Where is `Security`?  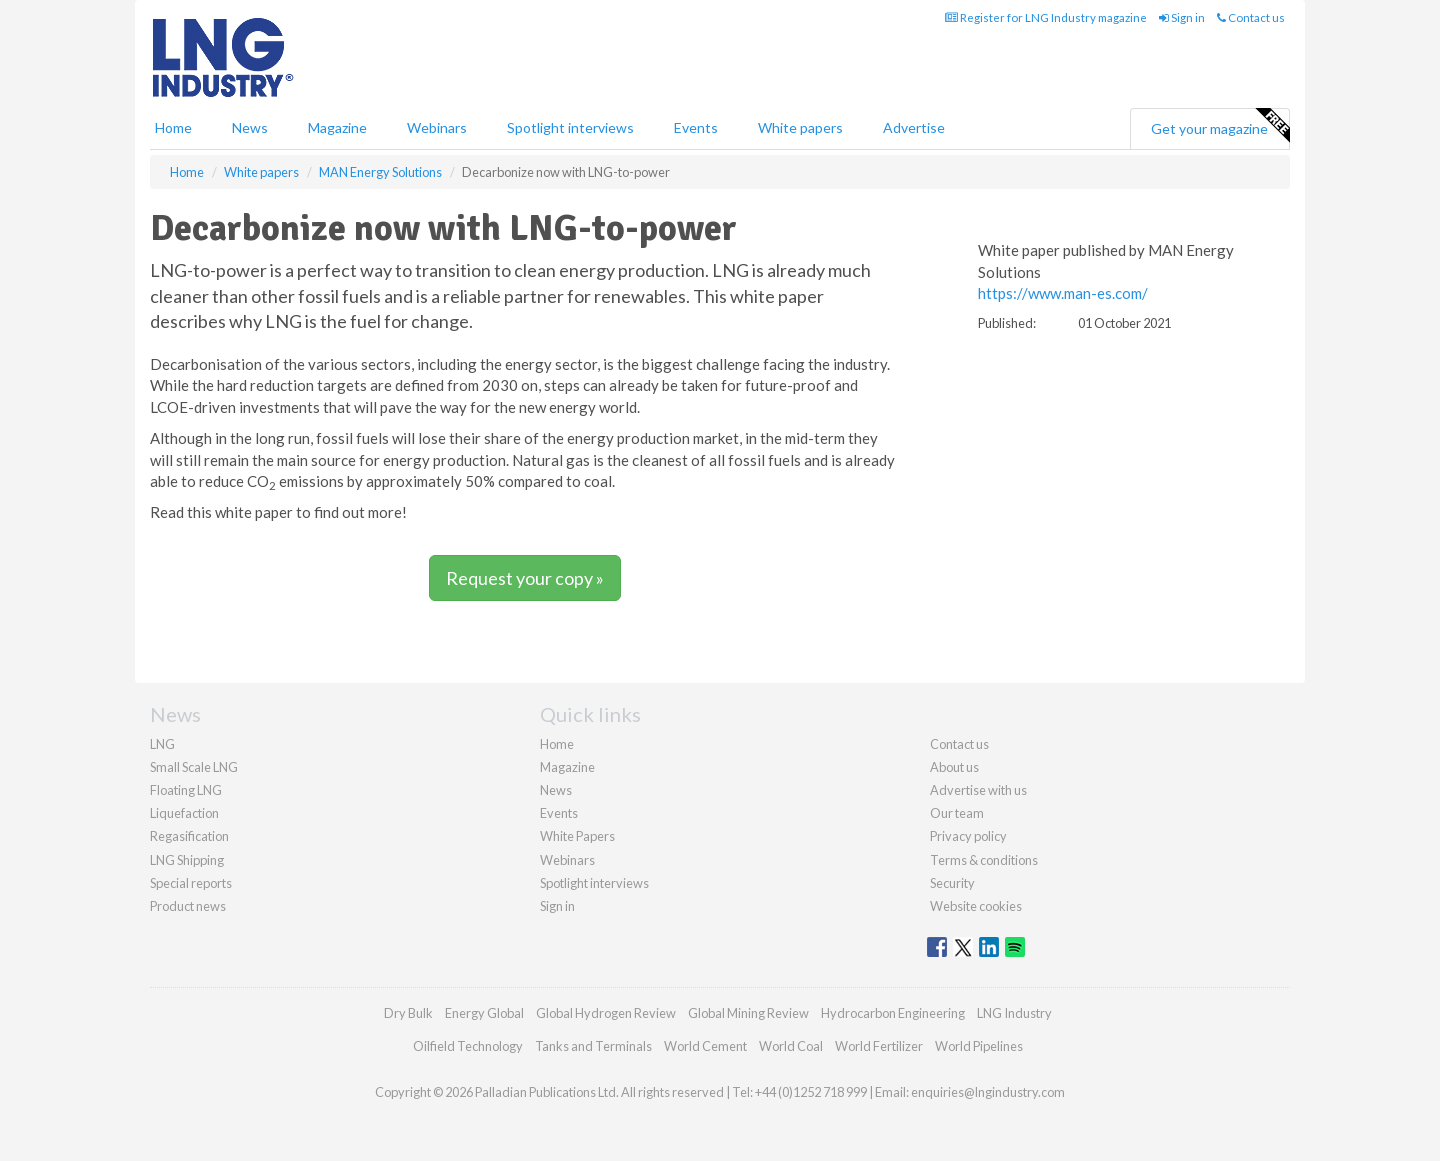
Security is located at coordinates (952, 883).